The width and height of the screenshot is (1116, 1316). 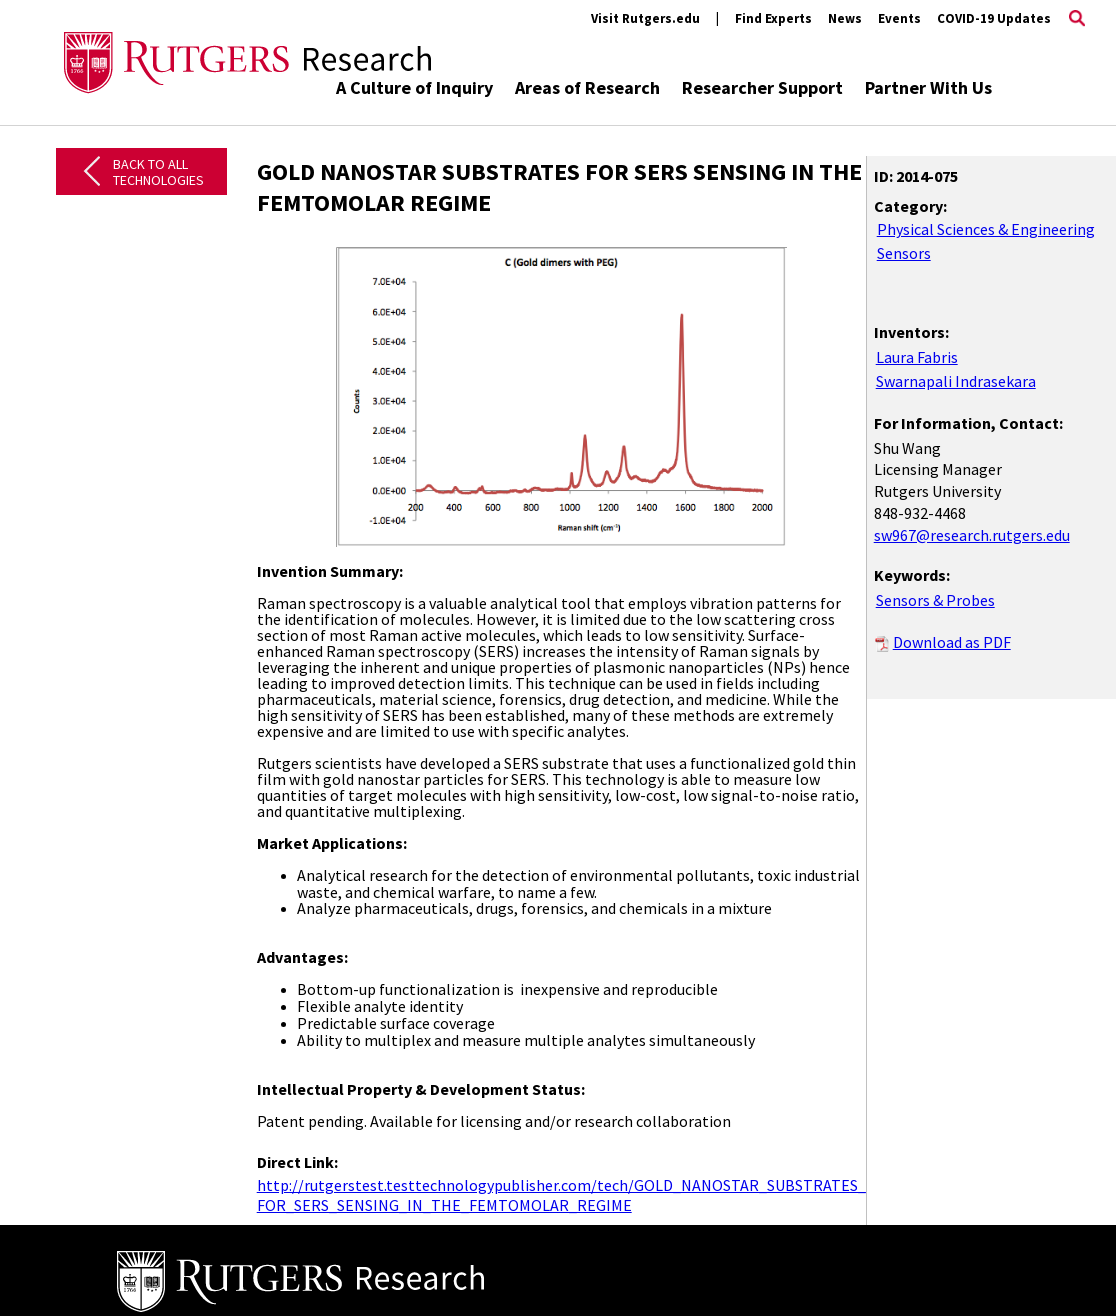 I want to click on Researcher Support, so click(x=762, y=87).